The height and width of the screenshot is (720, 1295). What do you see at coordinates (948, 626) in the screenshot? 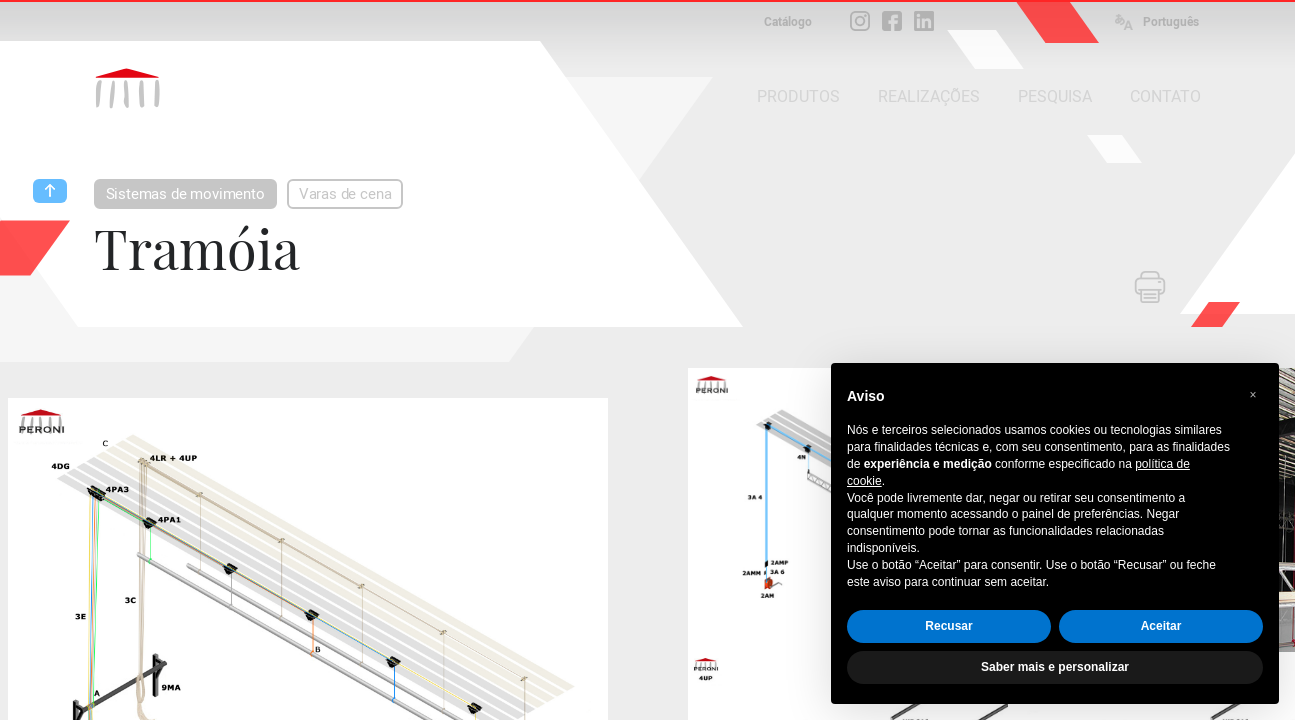
I see `Recusar [button]` at bounding box center [948, 626].